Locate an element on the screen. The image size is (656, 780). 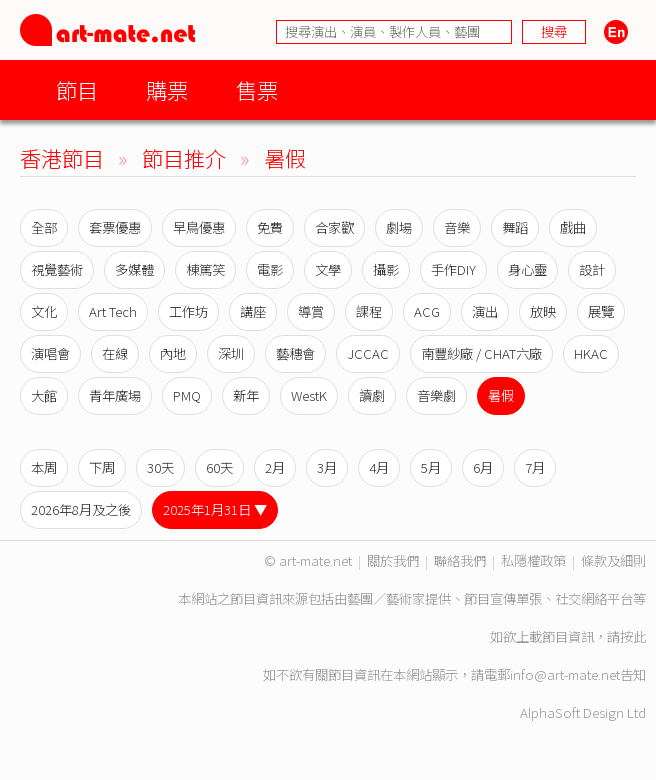
電影 is located at coordinates (270, 269).